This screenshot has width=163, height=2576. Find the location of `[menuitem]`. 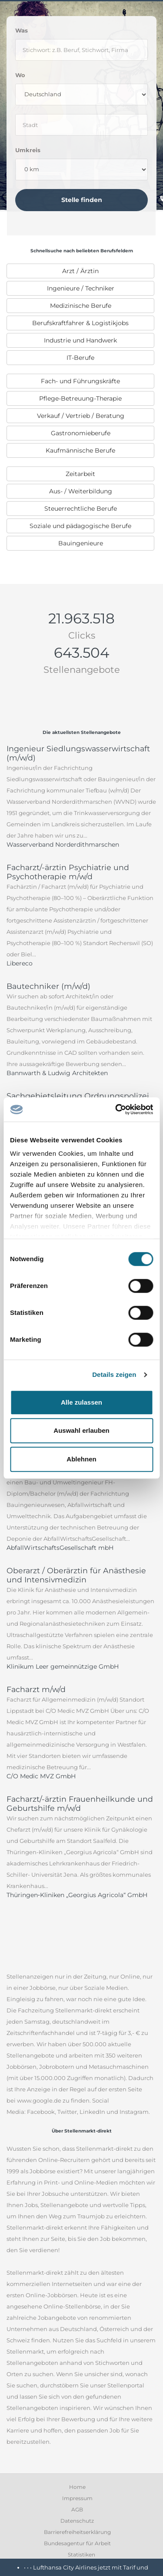

[menuitem] is located at coordinates (80, 271).